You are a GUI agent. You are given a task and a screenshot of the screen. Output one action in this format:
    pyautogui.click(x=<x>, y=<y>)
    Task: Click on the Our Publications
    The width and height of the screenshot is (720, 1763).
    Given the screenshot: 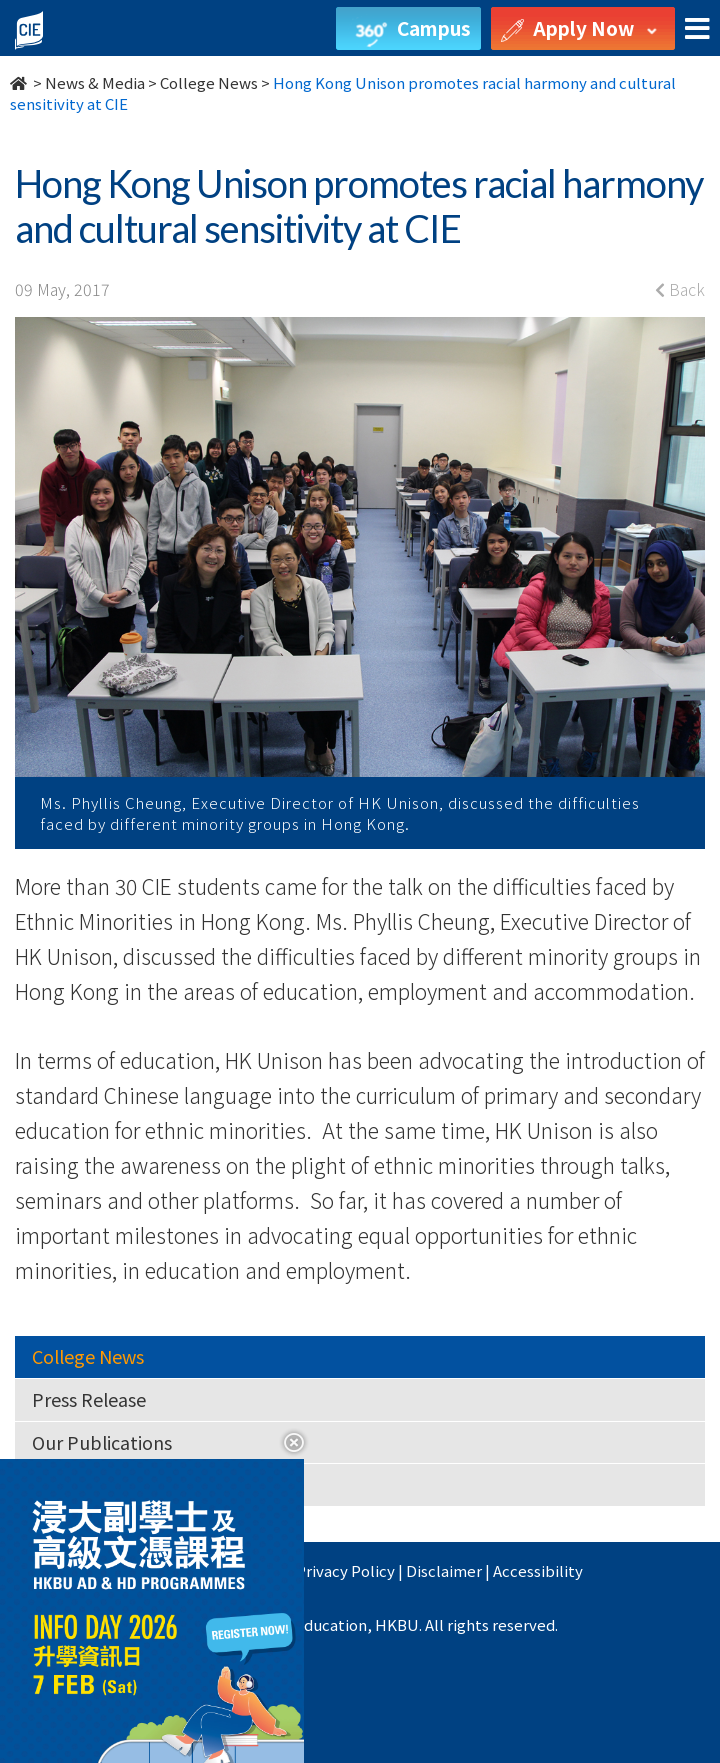 What is the action you would take?
    pyautogui.click(x=102, y=1442)
    